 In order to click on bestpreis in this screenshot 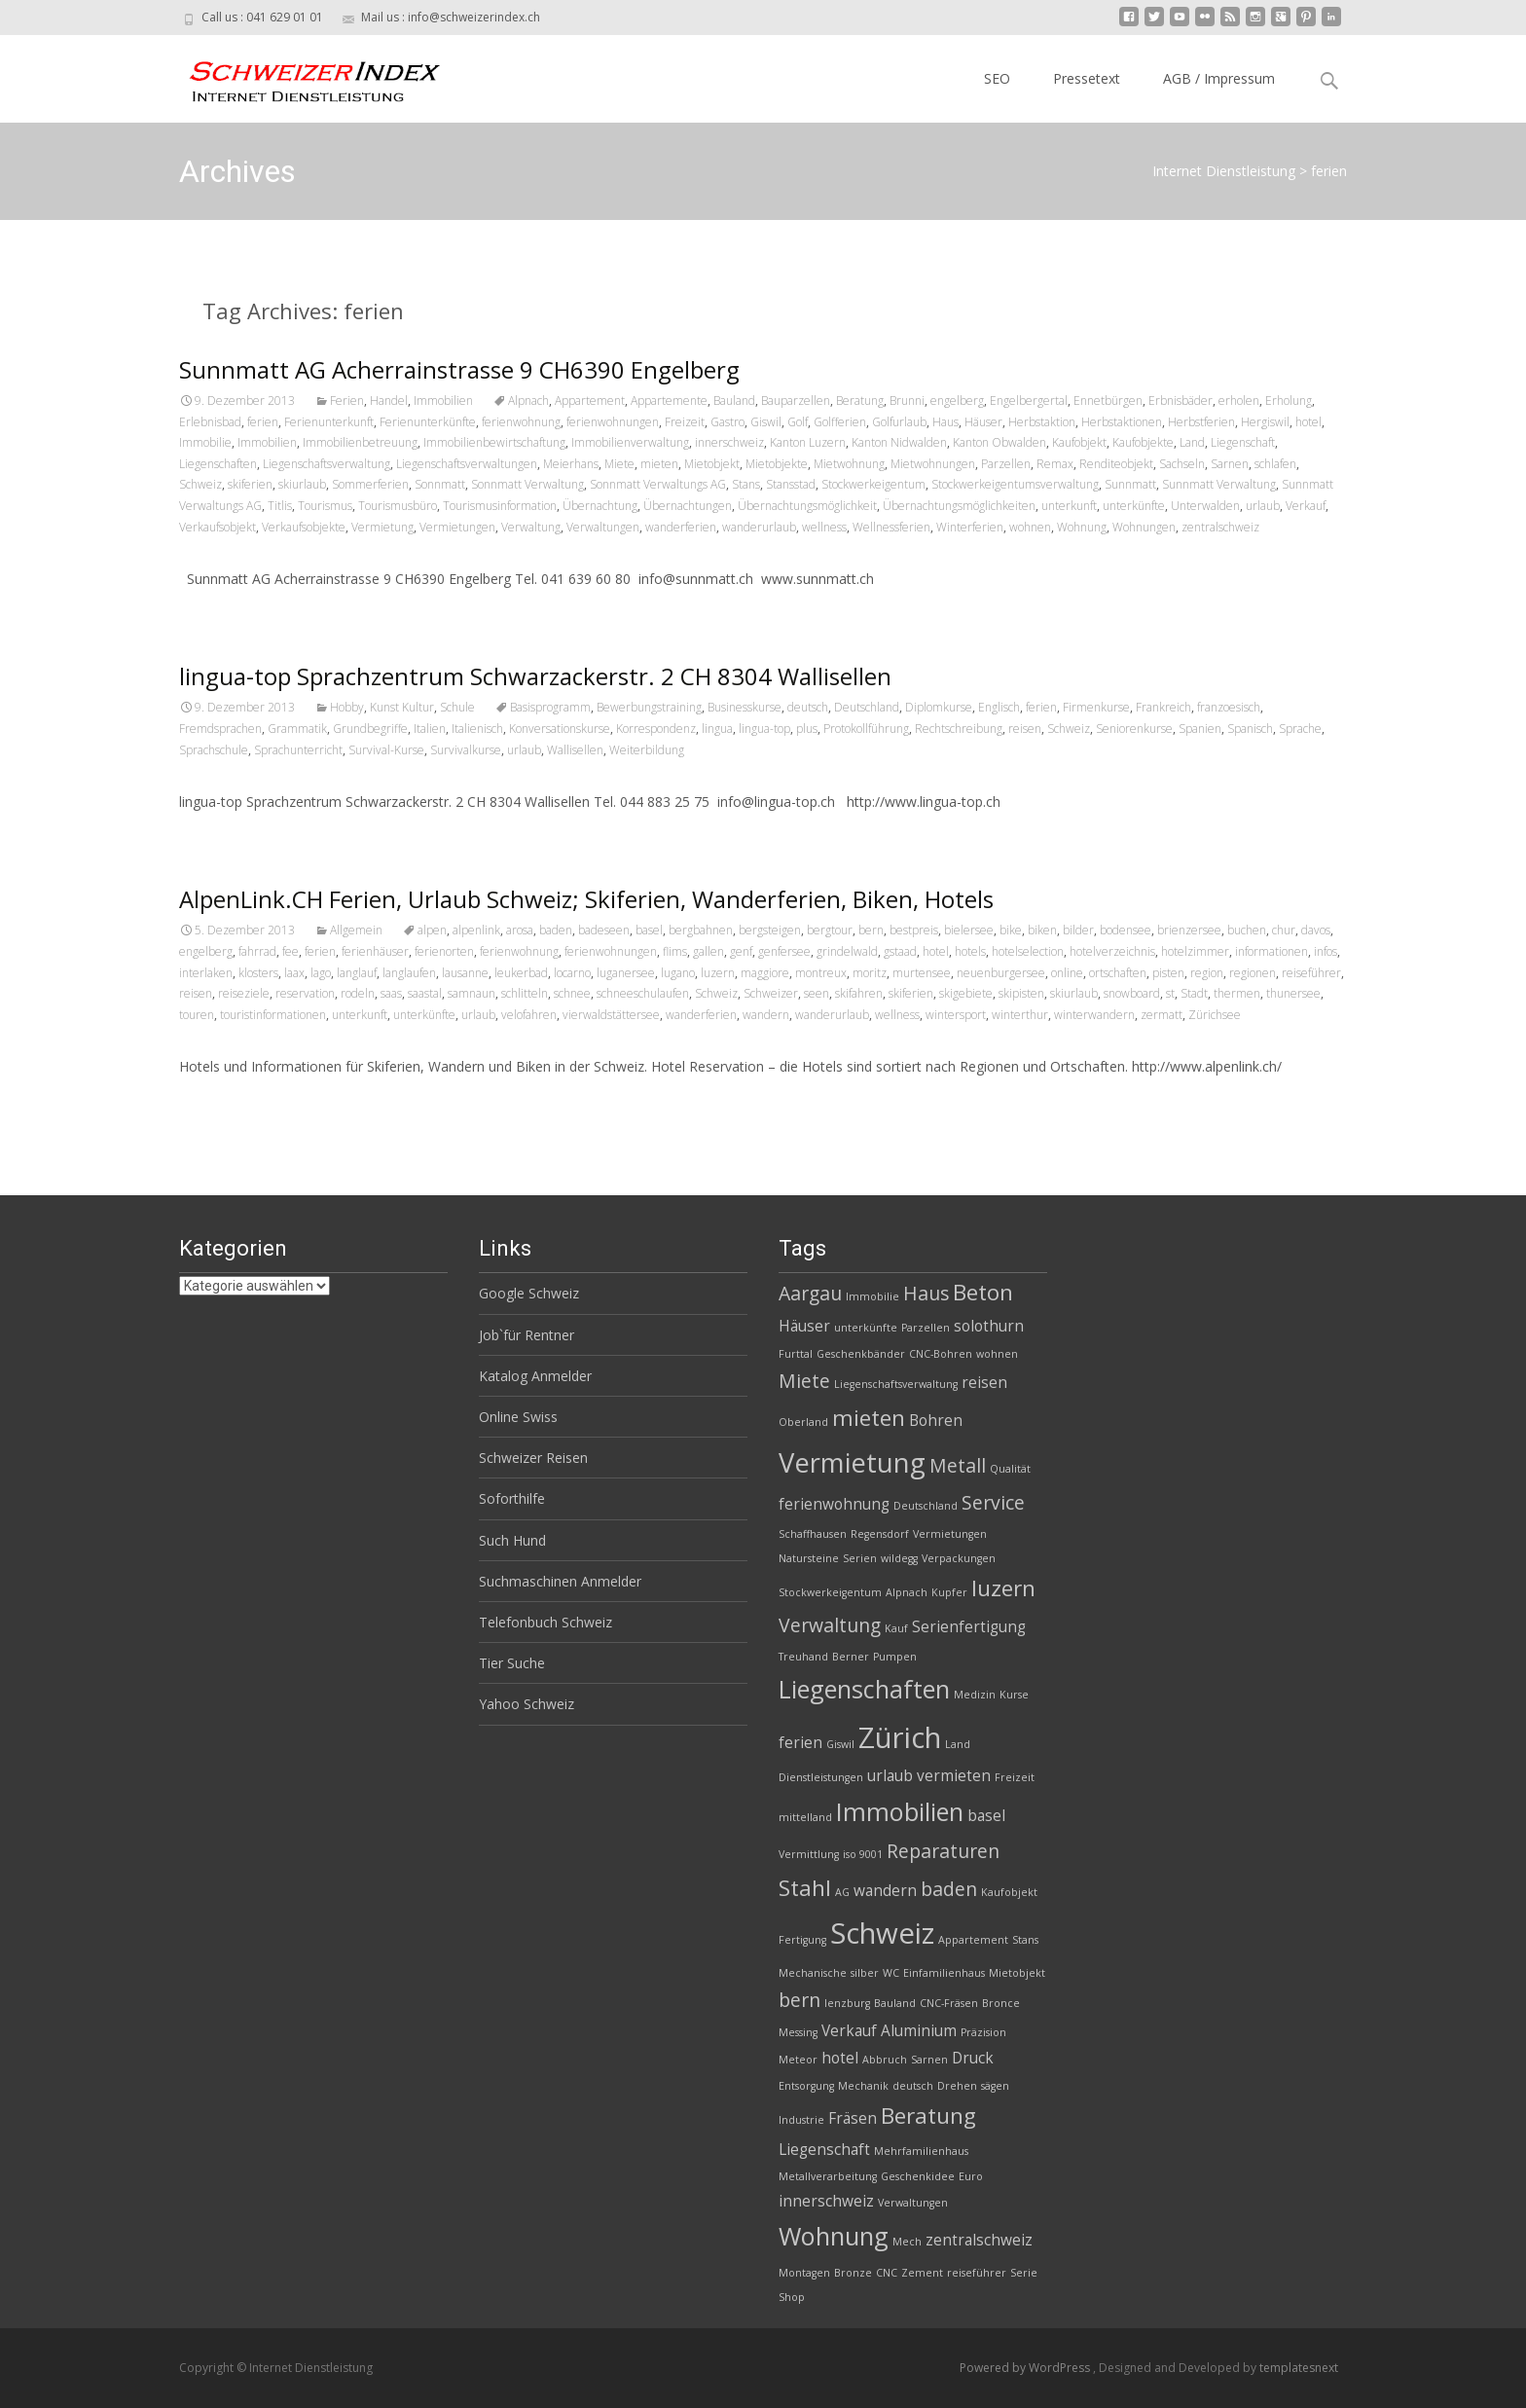, I will do `click(914, 930)`.